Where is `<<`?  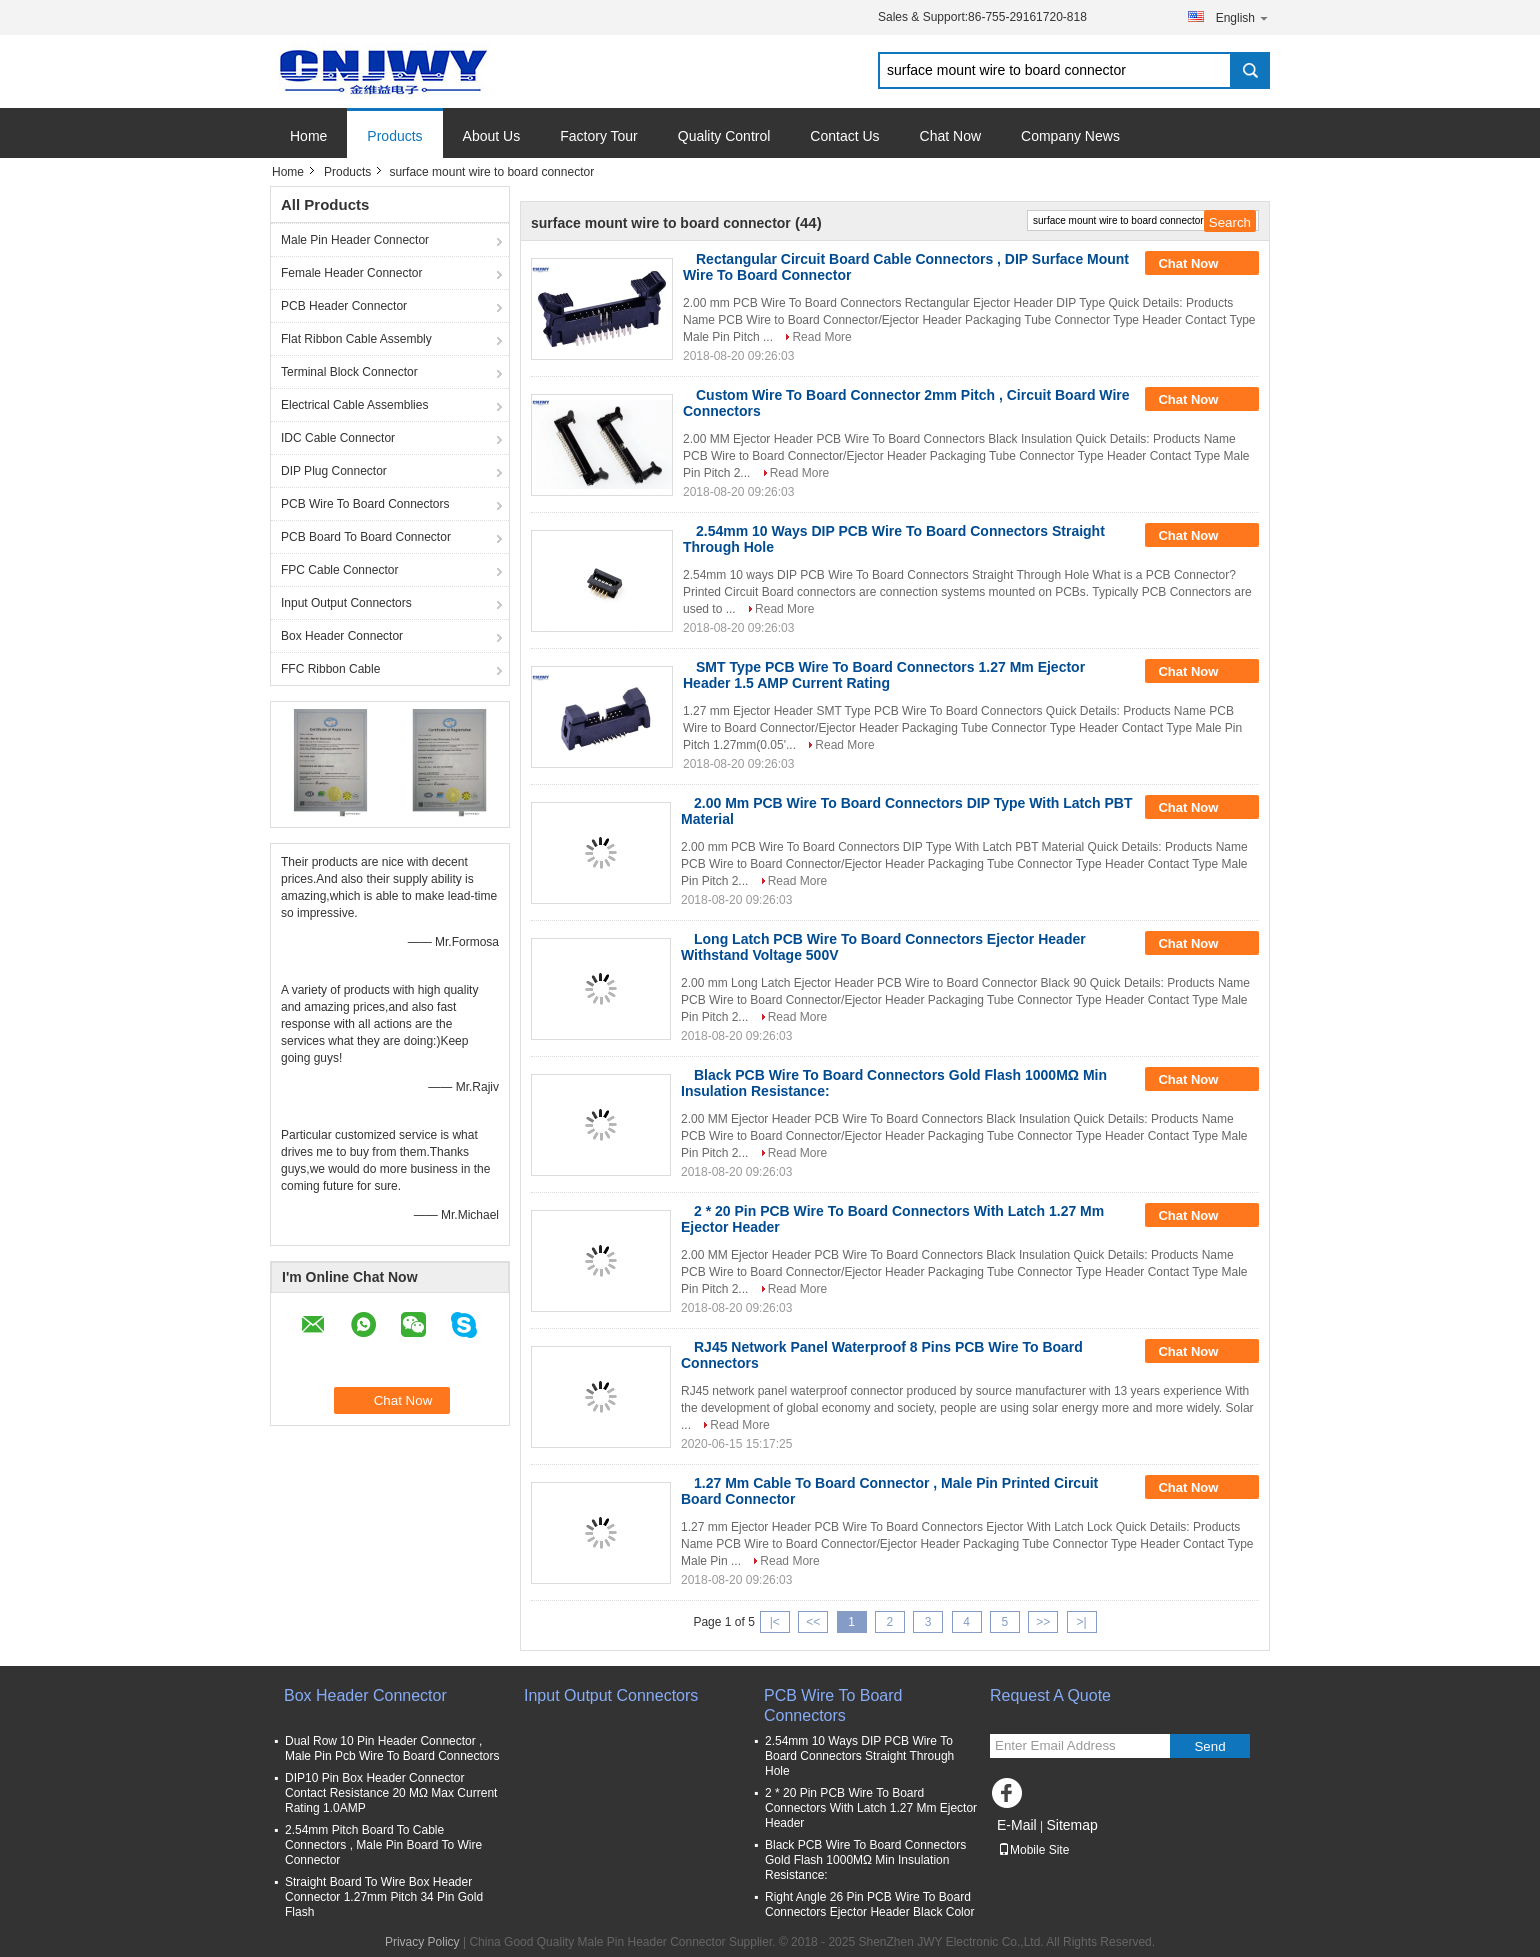
<< is located at coordinates (813, 1622).